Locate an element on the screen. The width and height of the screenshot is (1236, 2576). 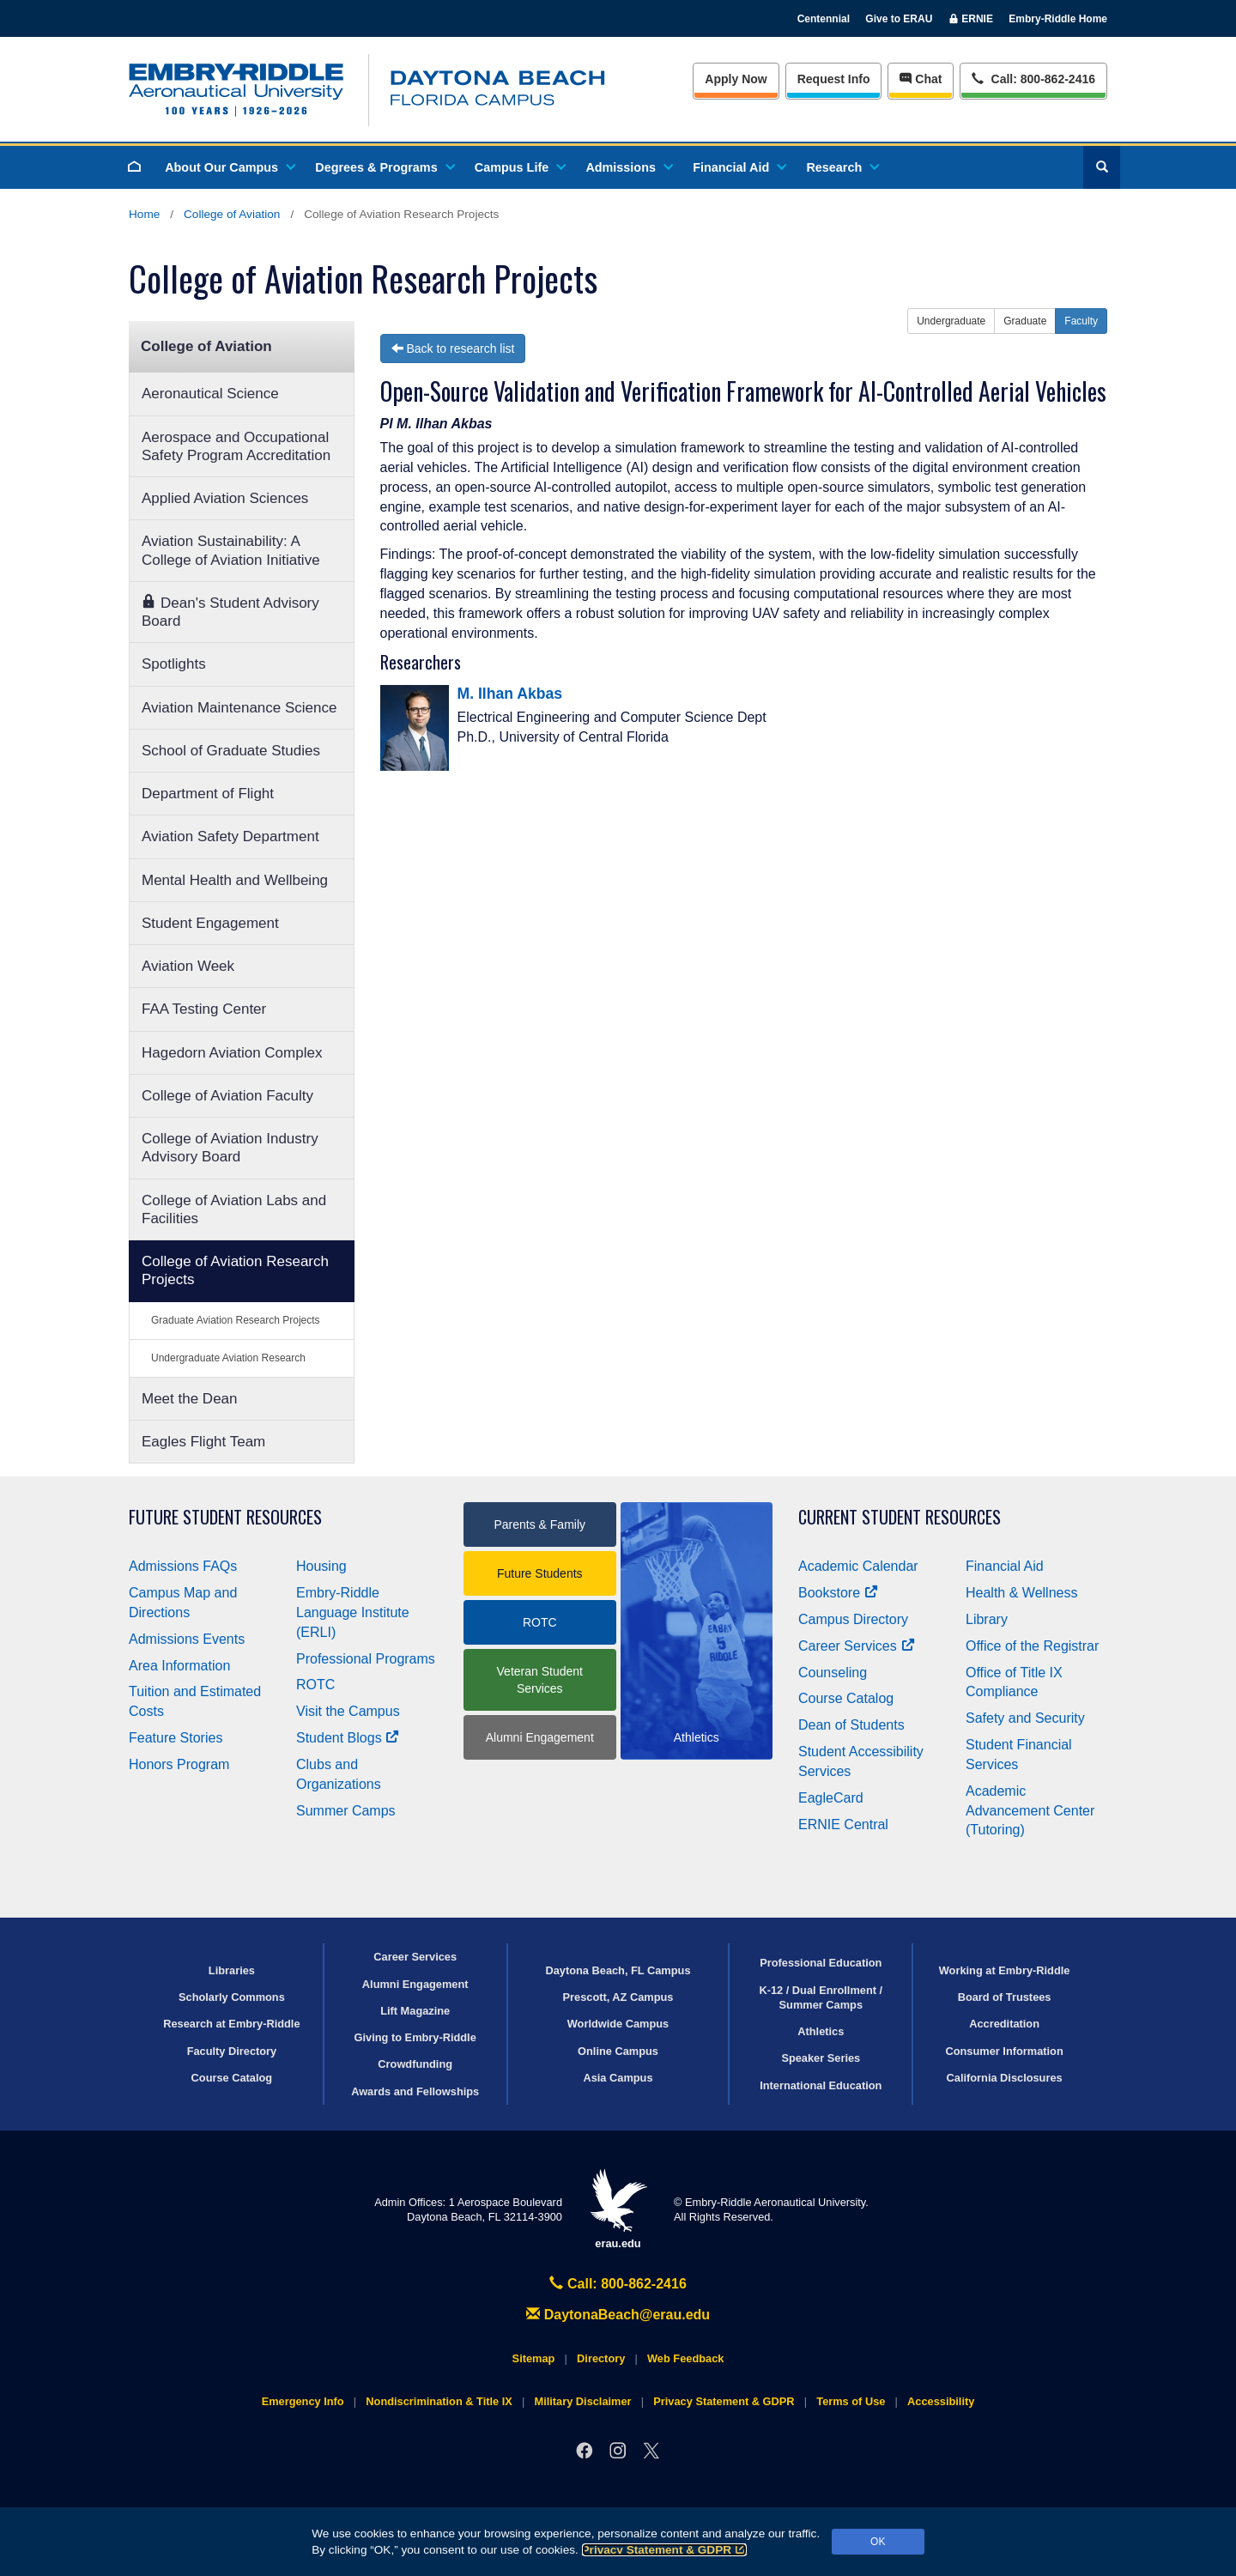
Call is located at coordinates (1033, 78).